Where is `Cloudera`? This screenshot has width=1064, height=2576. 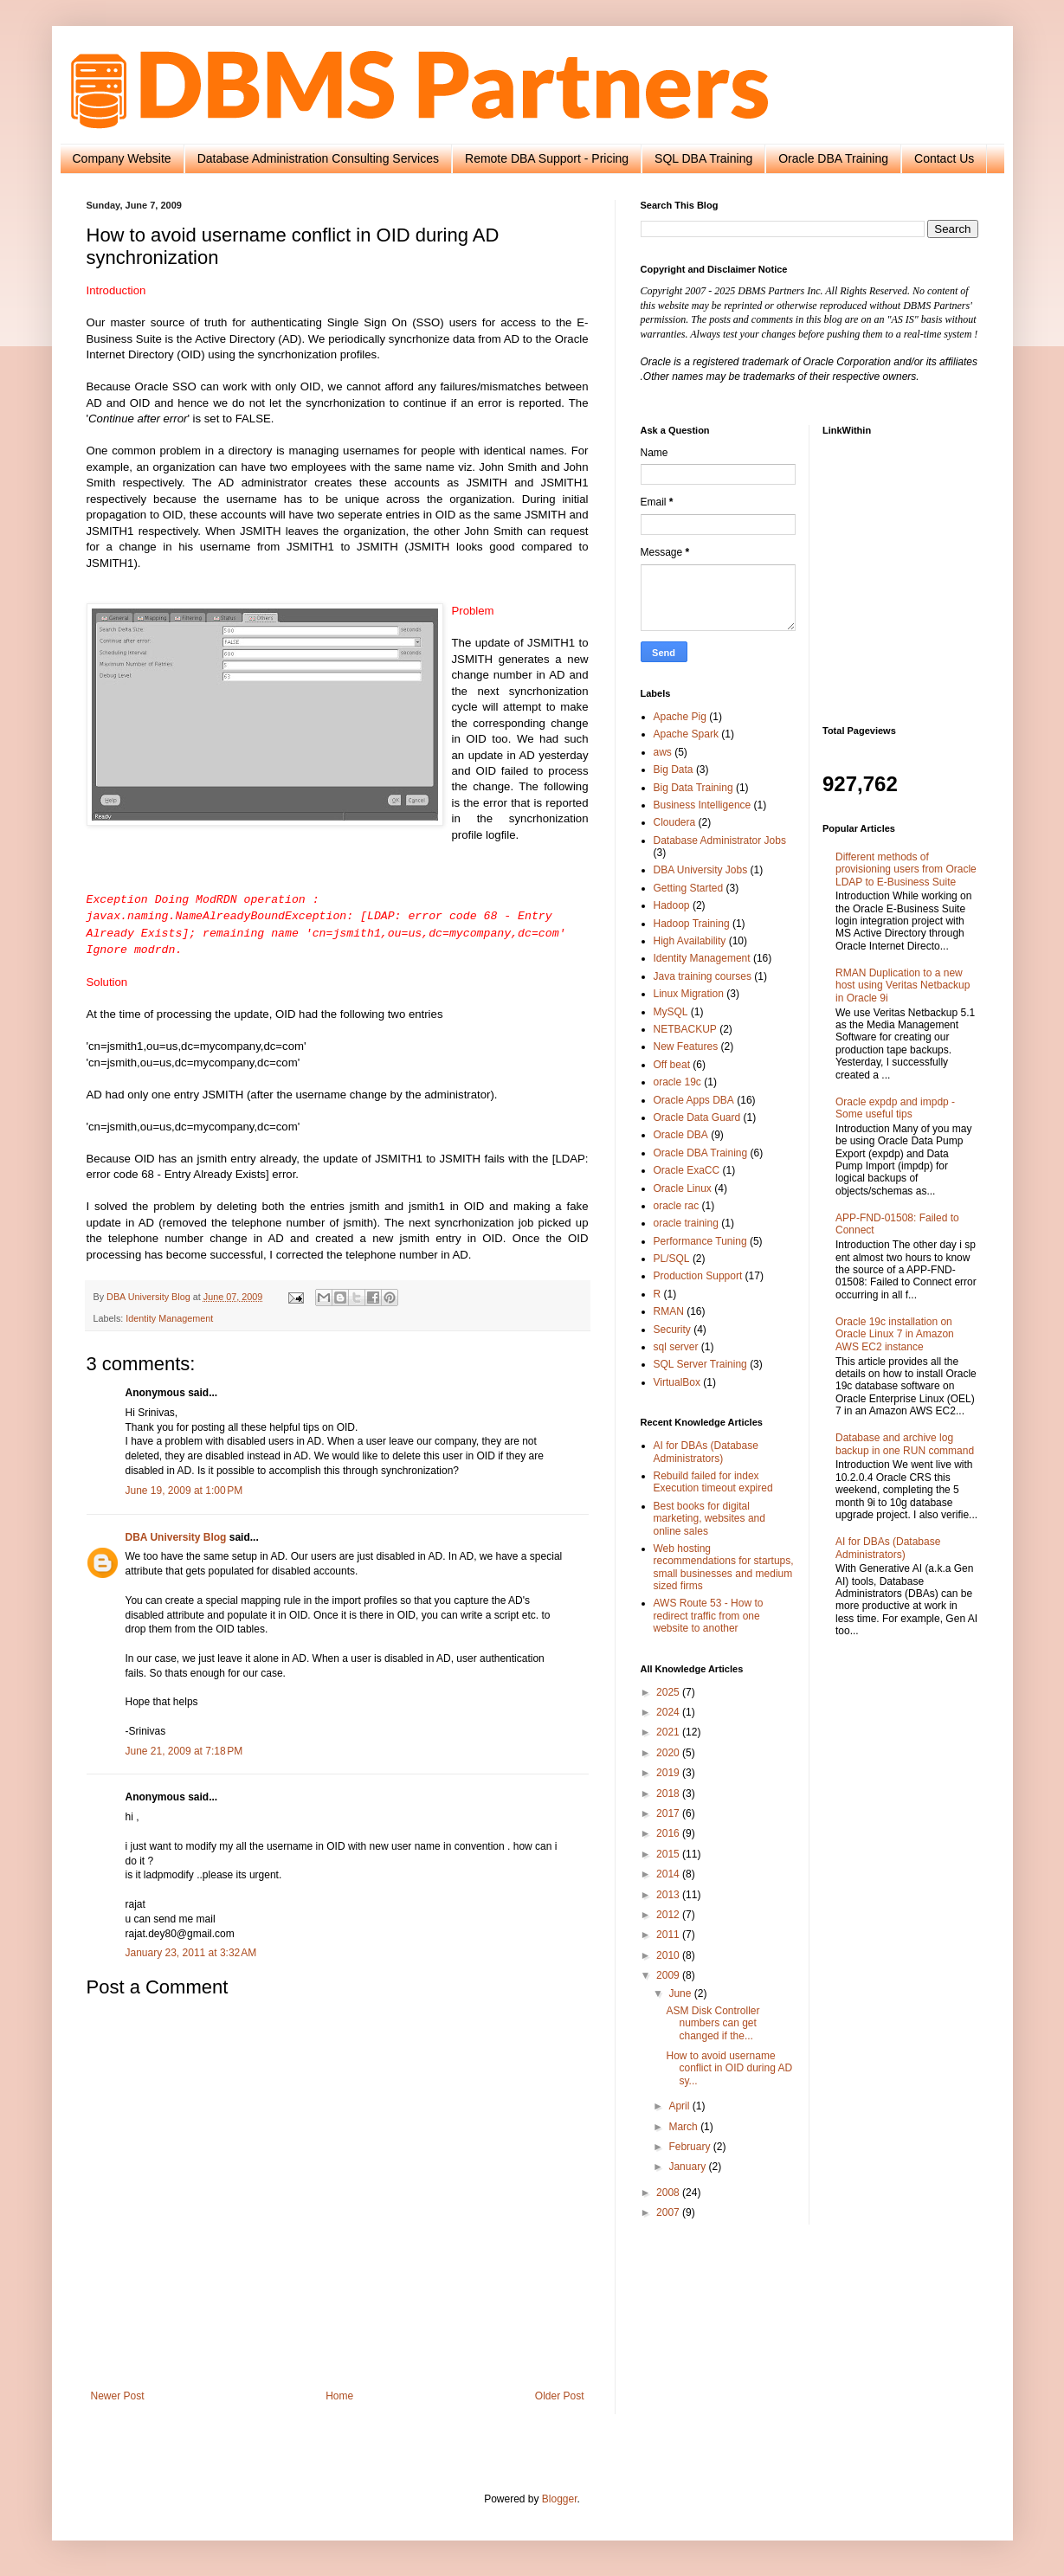 Cloudera is located at coordinates (675, 822).